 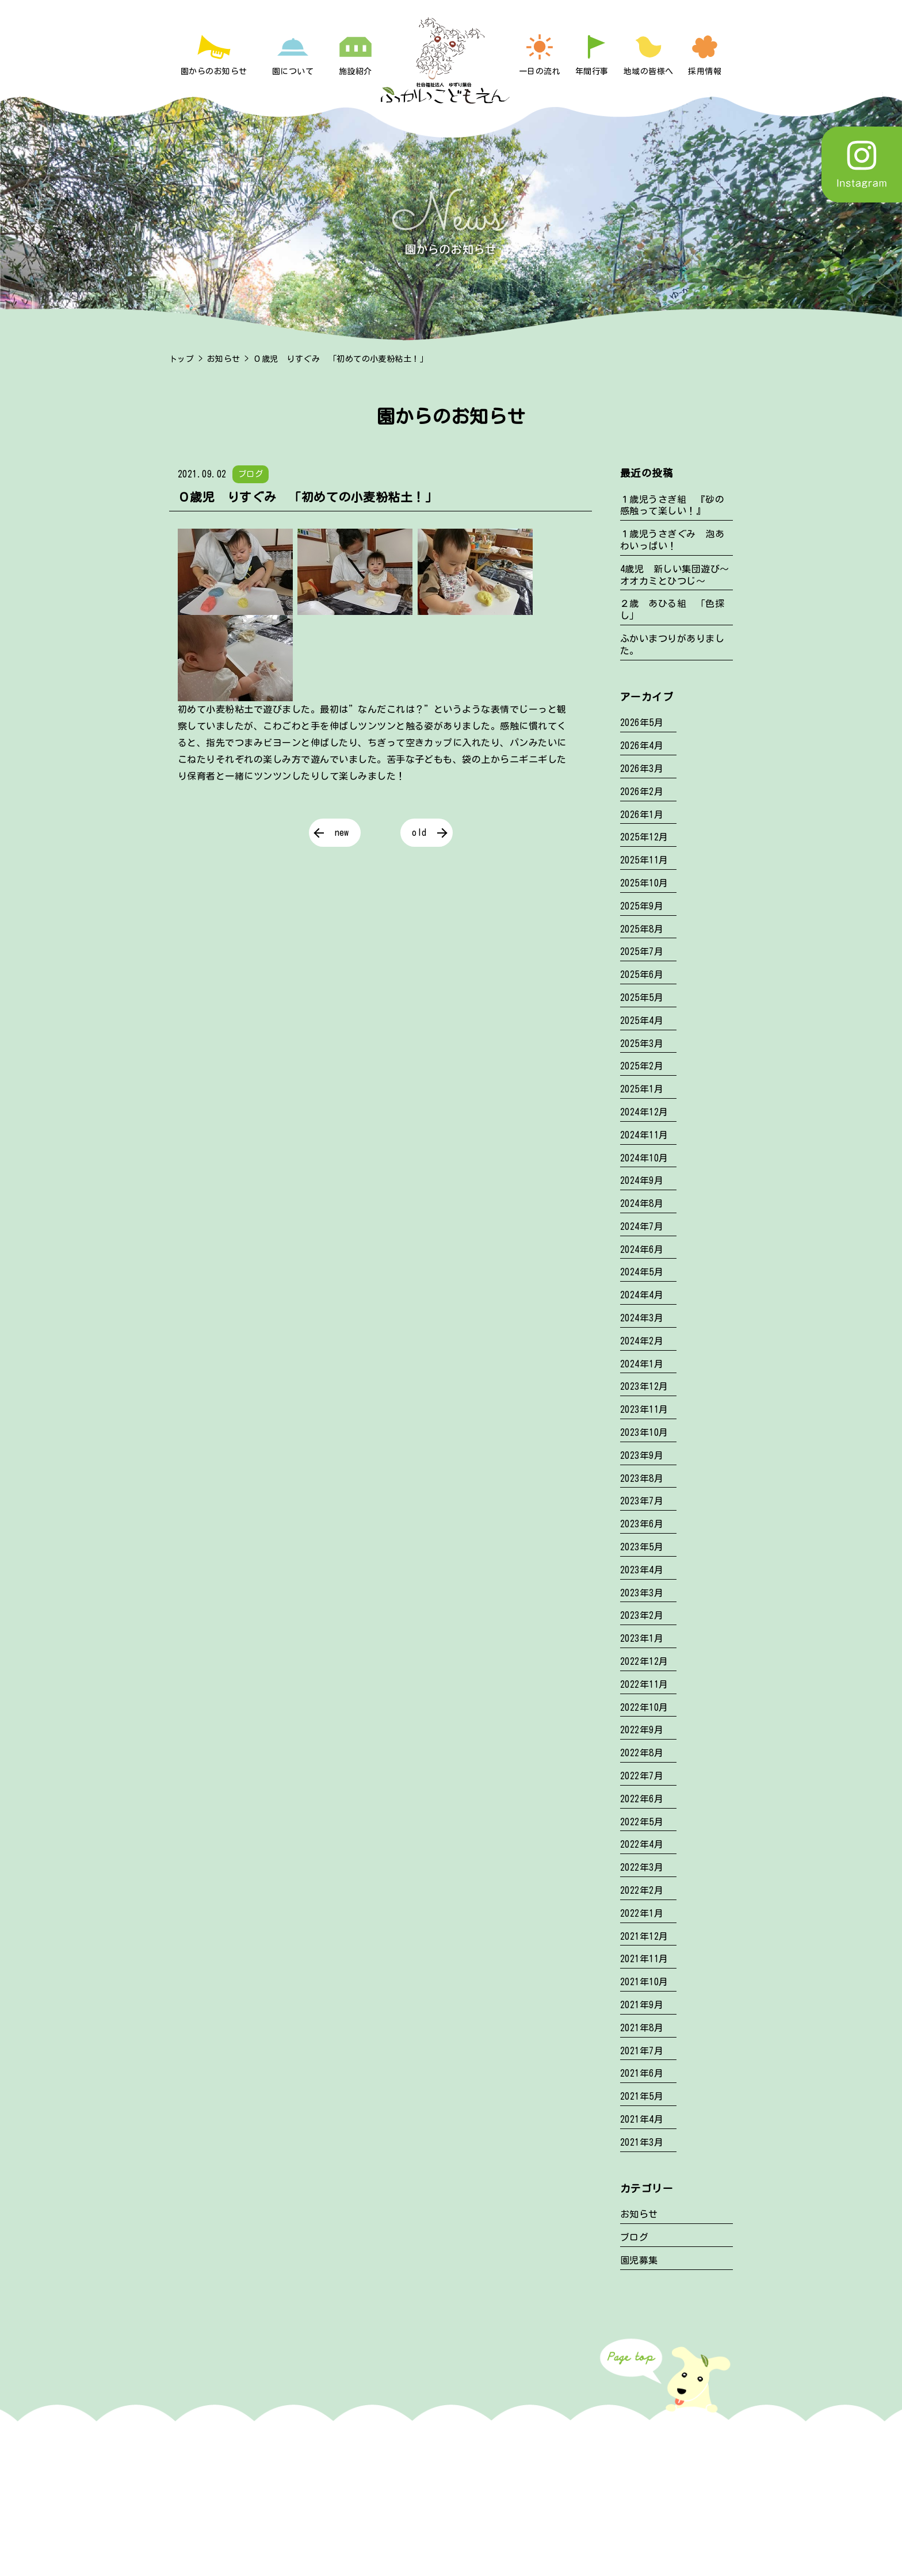 I want to click on 2021年3月, so click(x=641, y=2142).